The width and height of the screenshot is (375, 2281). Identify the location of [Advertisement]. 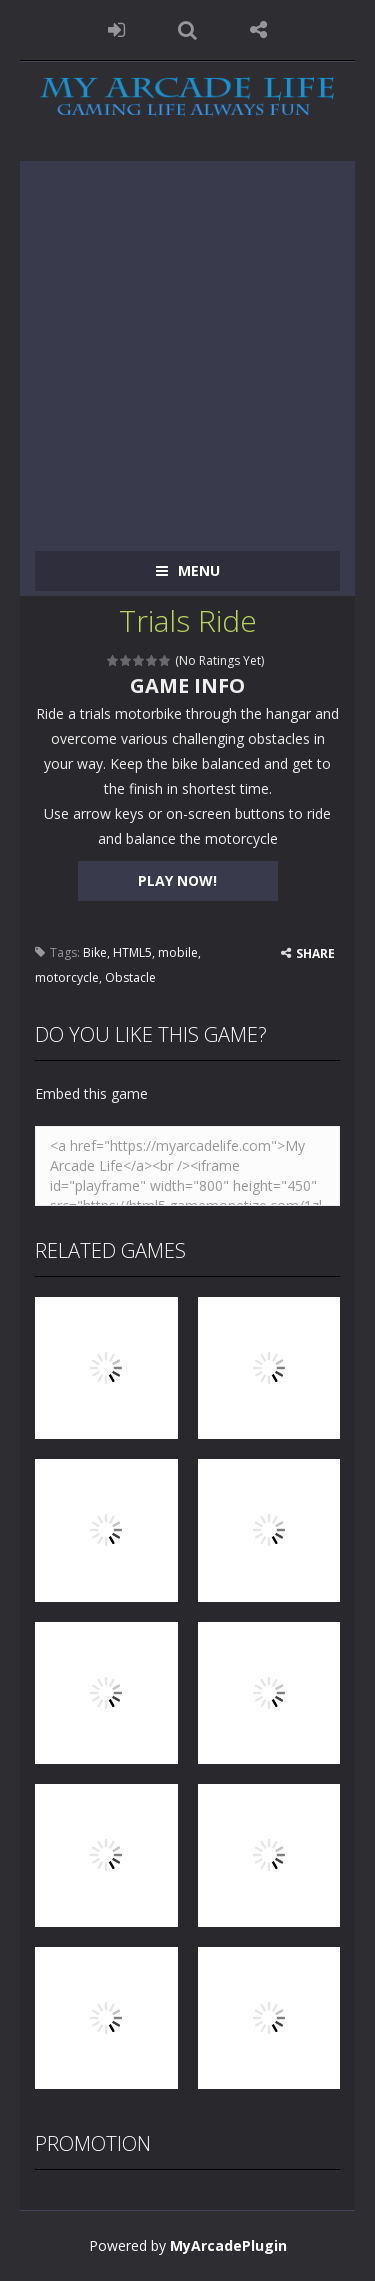
(187, 348).